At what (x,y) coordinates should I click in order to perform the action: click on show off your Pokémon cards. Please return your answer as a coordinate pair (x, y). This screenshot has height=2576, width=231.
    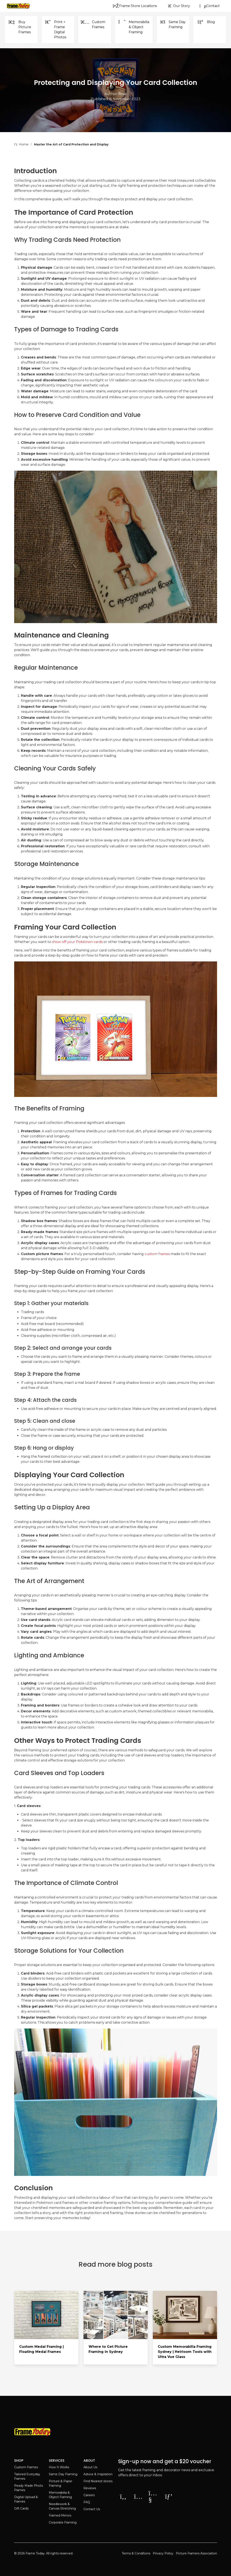
    Looking at the image, I should click on (77, 942).